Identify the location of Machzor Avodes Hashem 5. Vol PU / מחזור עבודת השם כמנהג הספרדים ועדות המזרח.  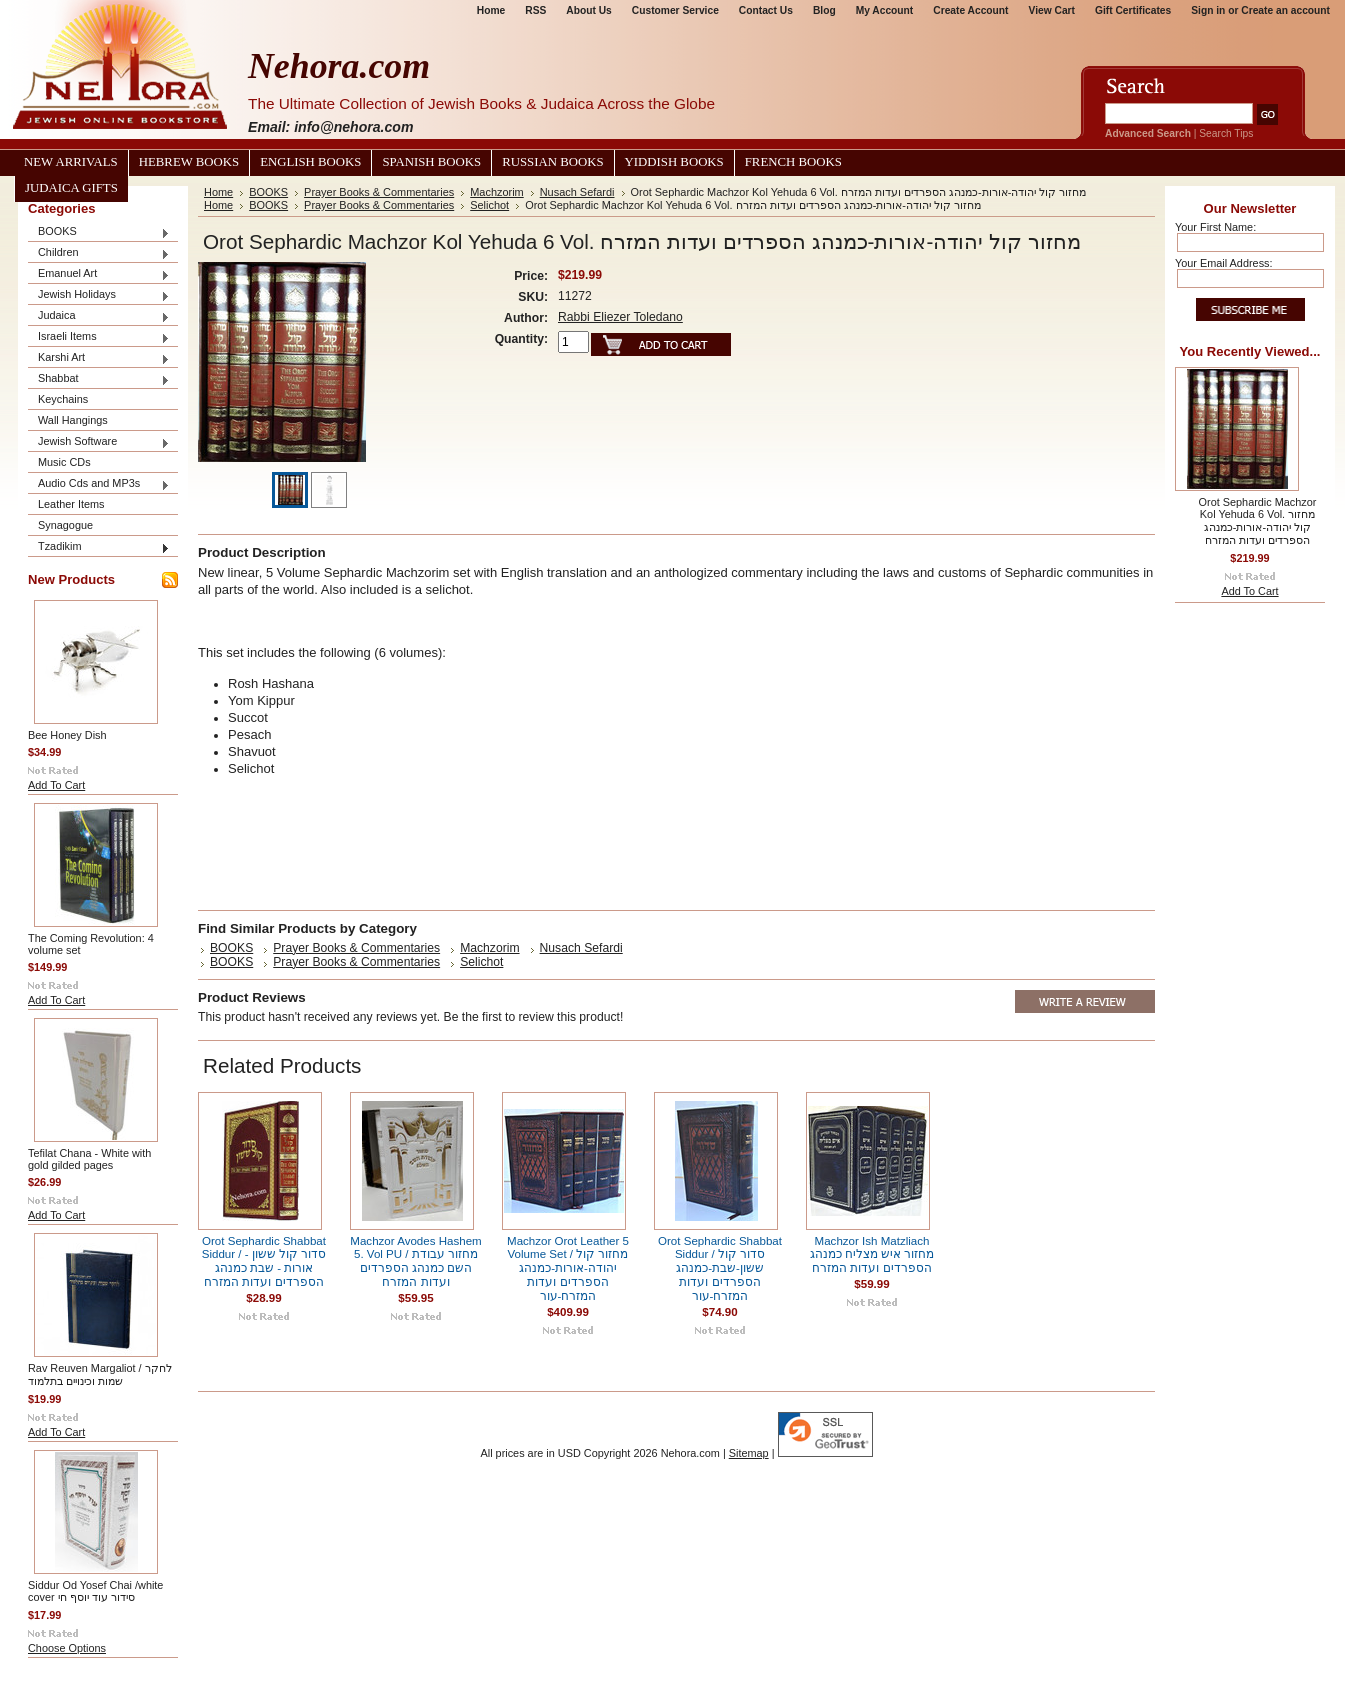
(415, 1261).